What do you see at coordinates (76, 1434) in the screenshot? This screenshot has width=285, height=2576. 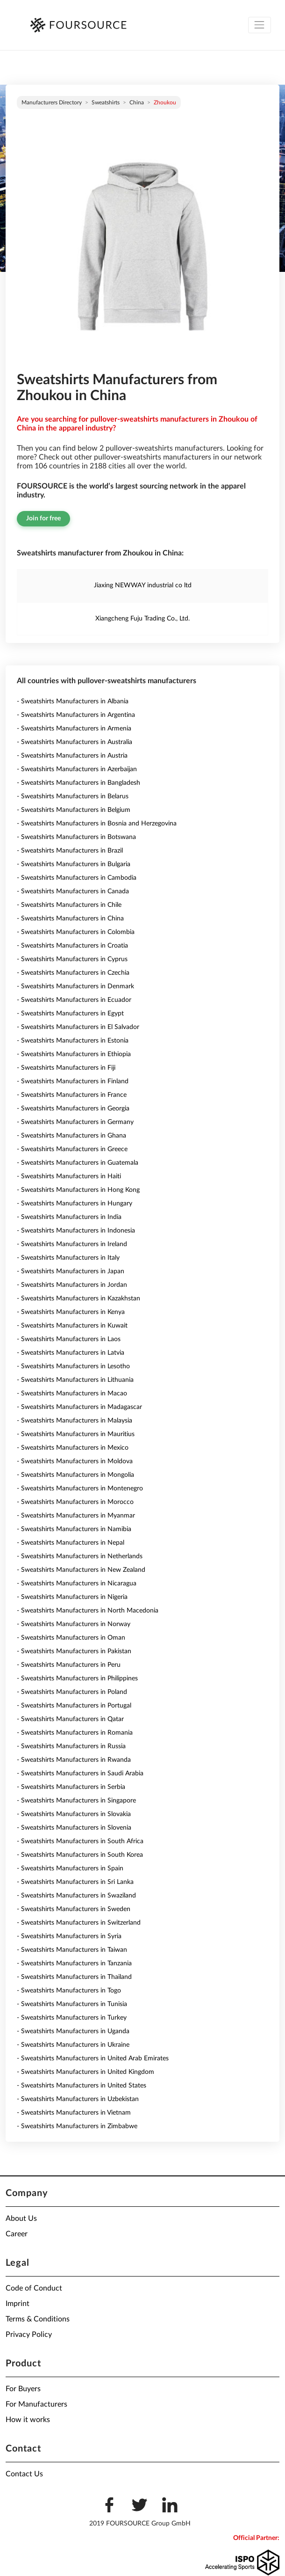 I see `- Sweatshirts Manufacturers in Mauritius` at bounding box center [76, 1434].